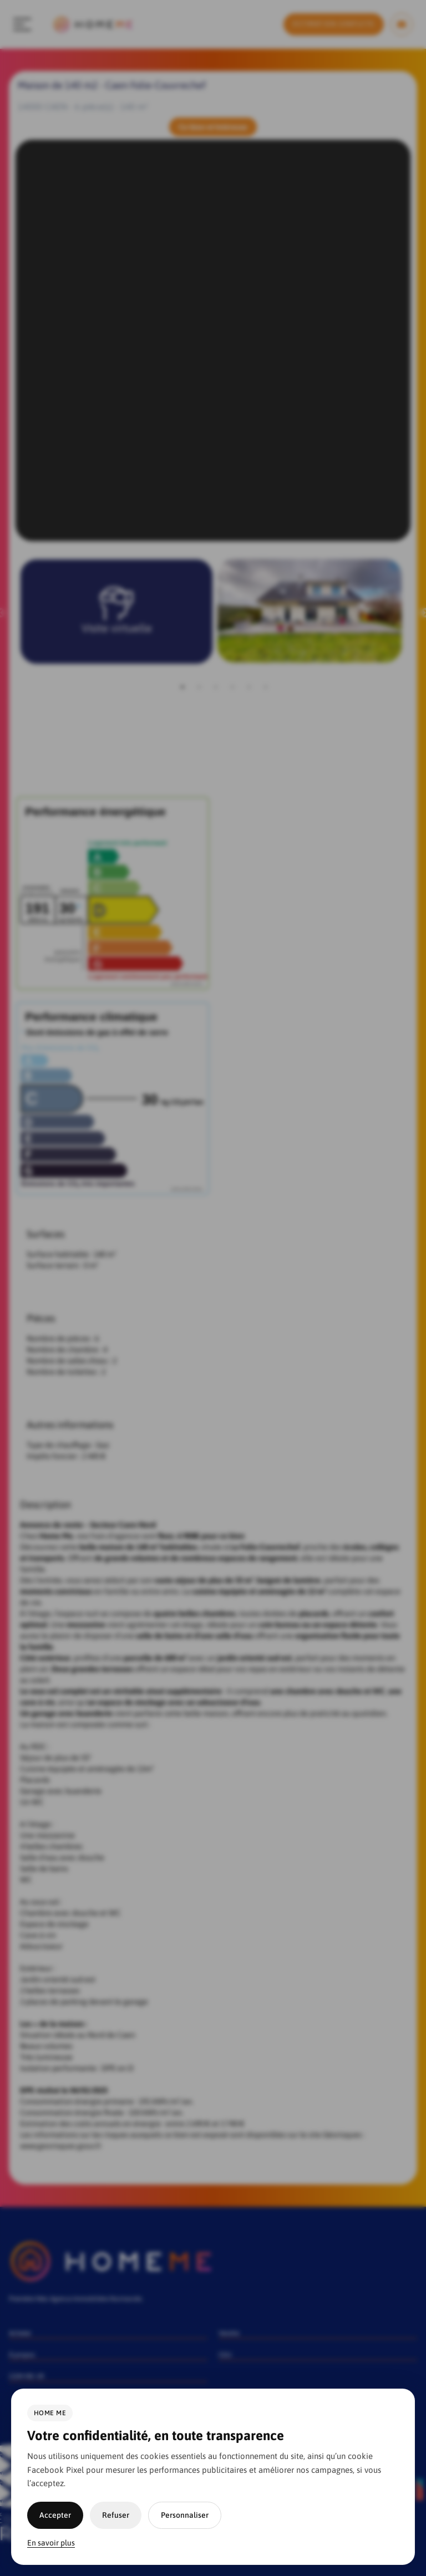 The image size is (426, 2576). Describe the element at coordinates (55, 2515) in the screenshot. I see `Accepter` at that location.